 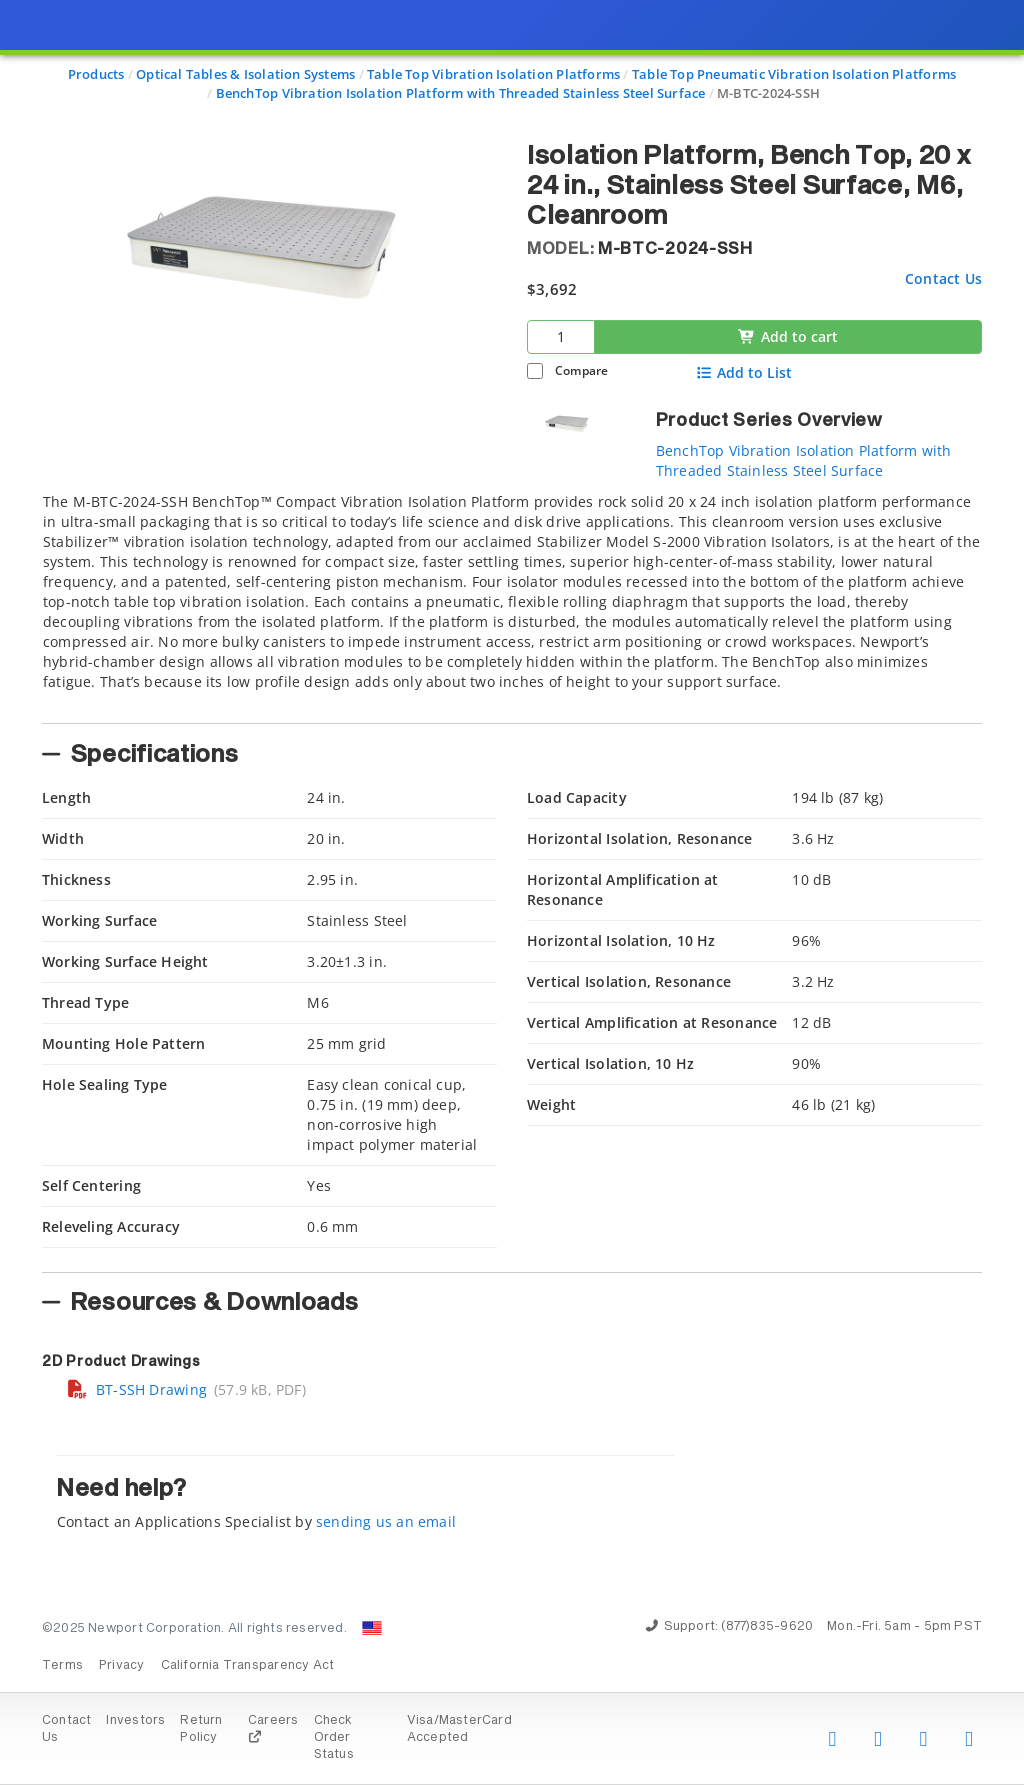 What do you see at coordinates (512, 602) in the screenshot?
I see `[tab]` at bounding box center [512, 602].